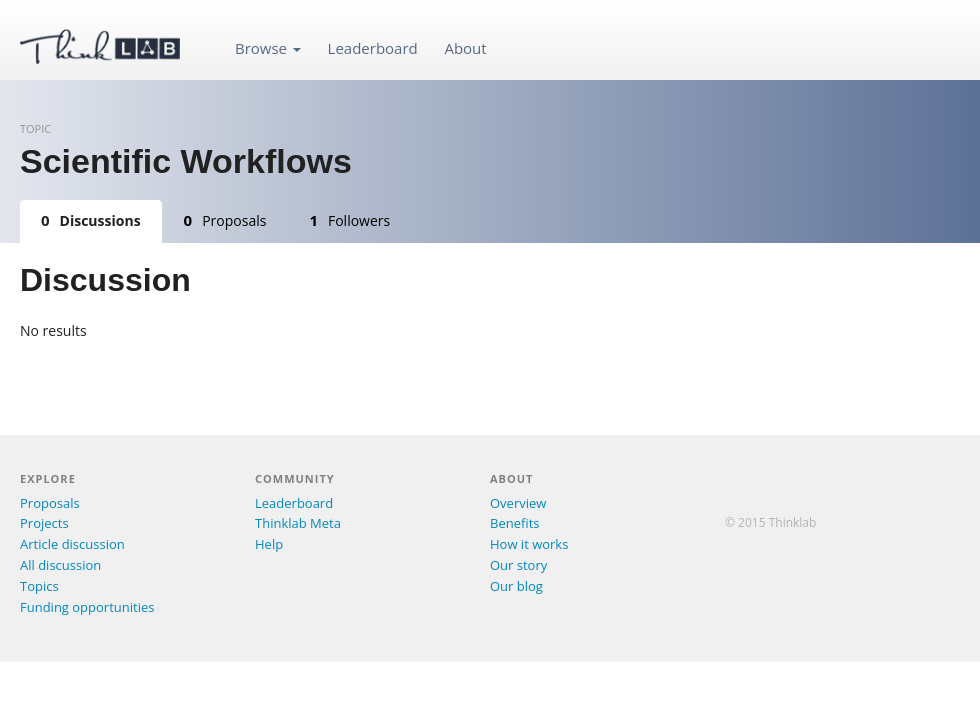  What do you see at coordinates (60, 565) in the screenshot?
I see `All discussion` at bounding box center [60, 565].